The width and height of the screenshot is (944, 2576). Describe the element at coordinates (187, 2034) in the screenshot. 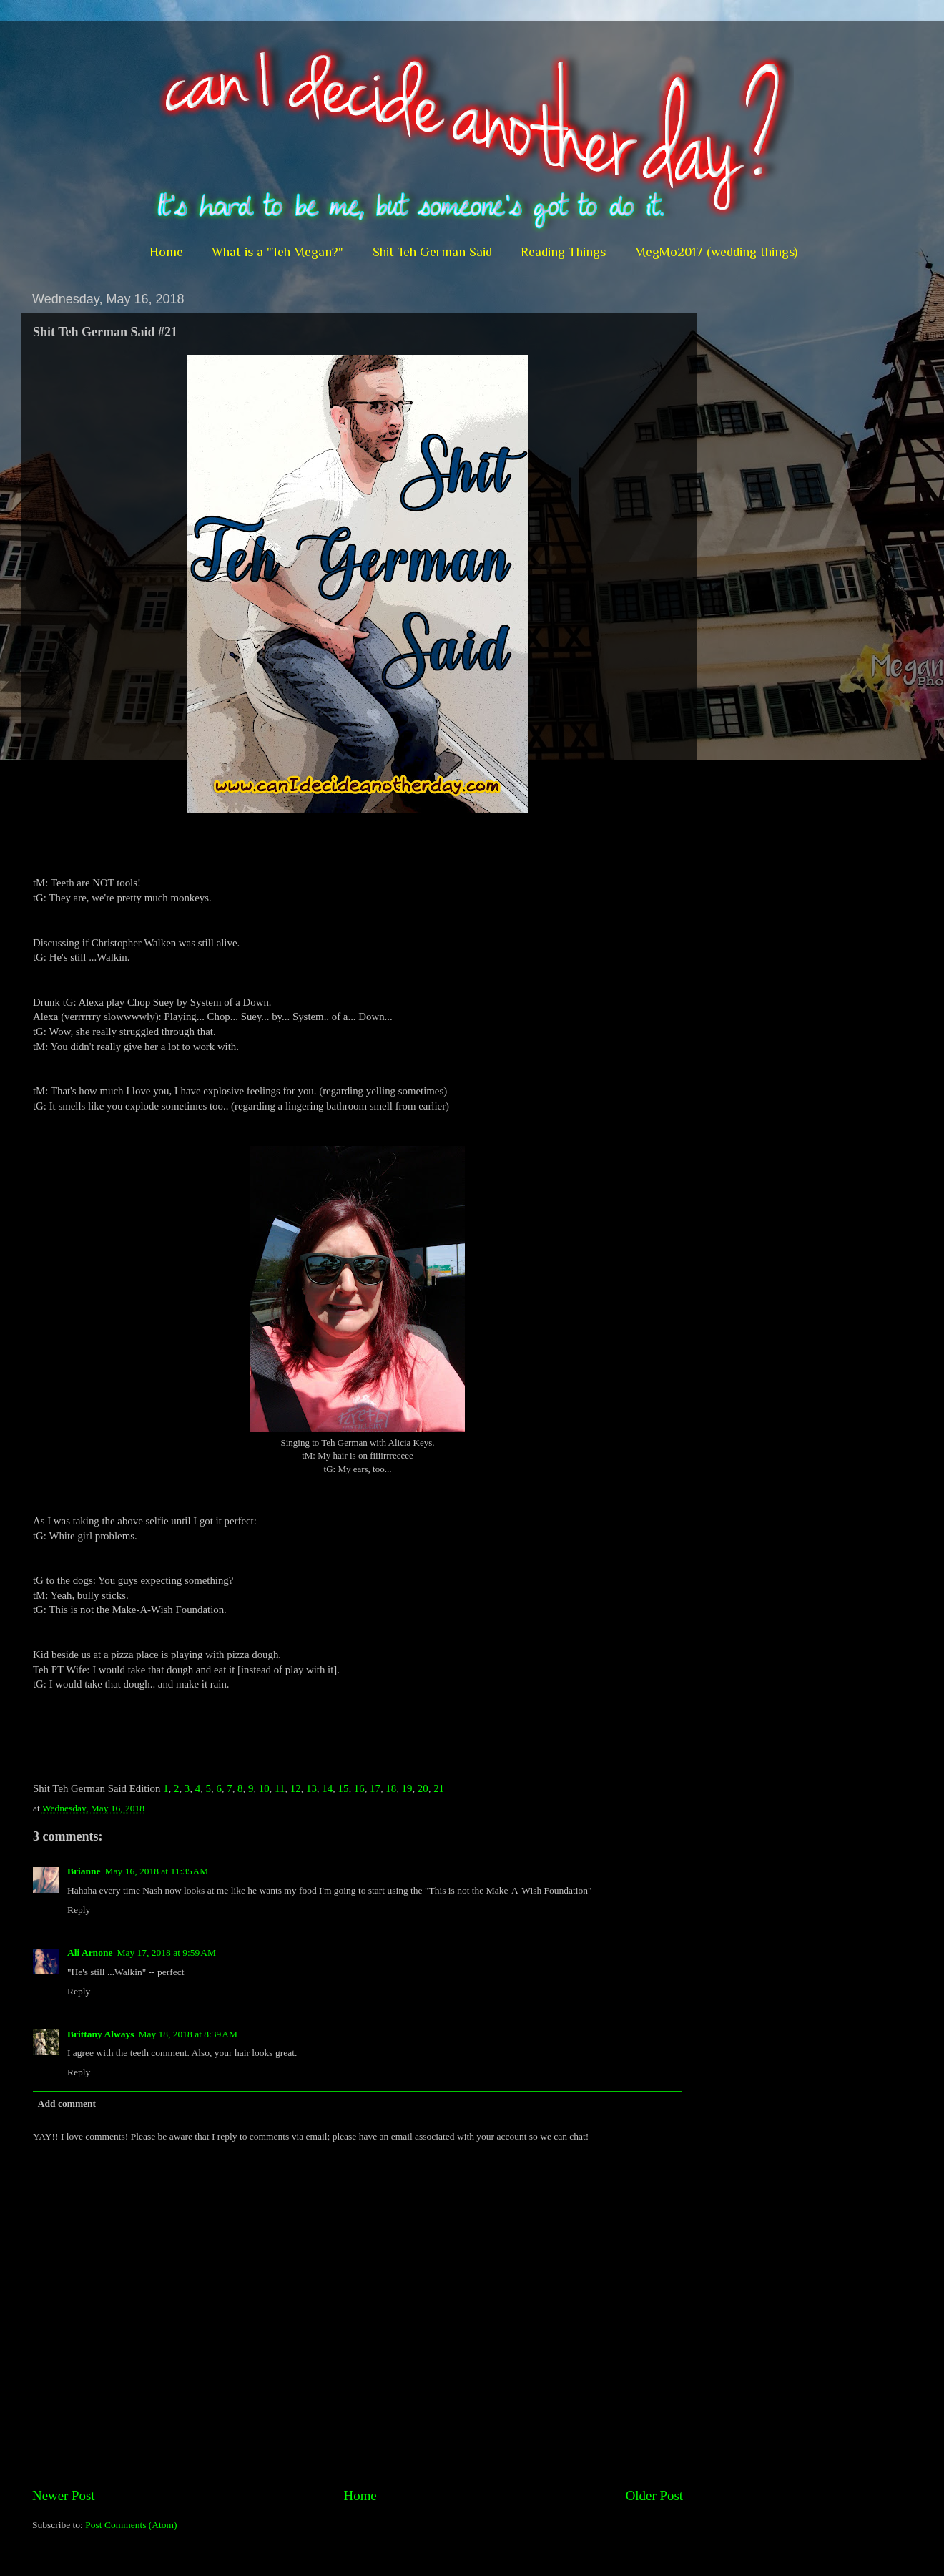

I see `May 18, 2018 at 8:39 AM` at that location.